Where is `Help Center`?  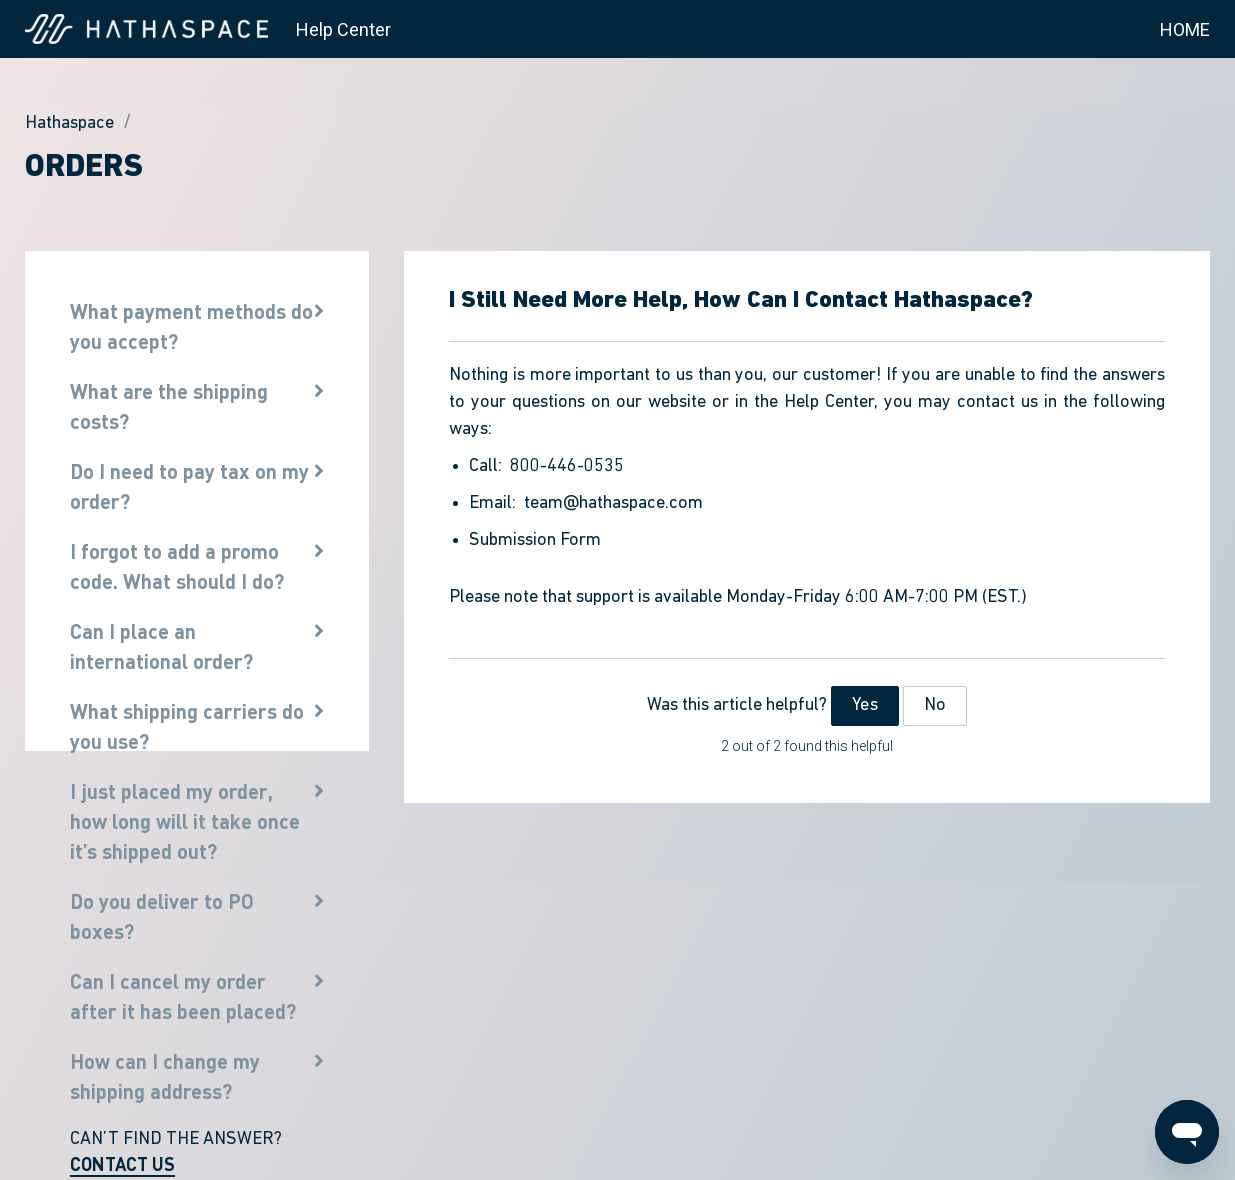
Help Center is located at coordinates (343, 29).